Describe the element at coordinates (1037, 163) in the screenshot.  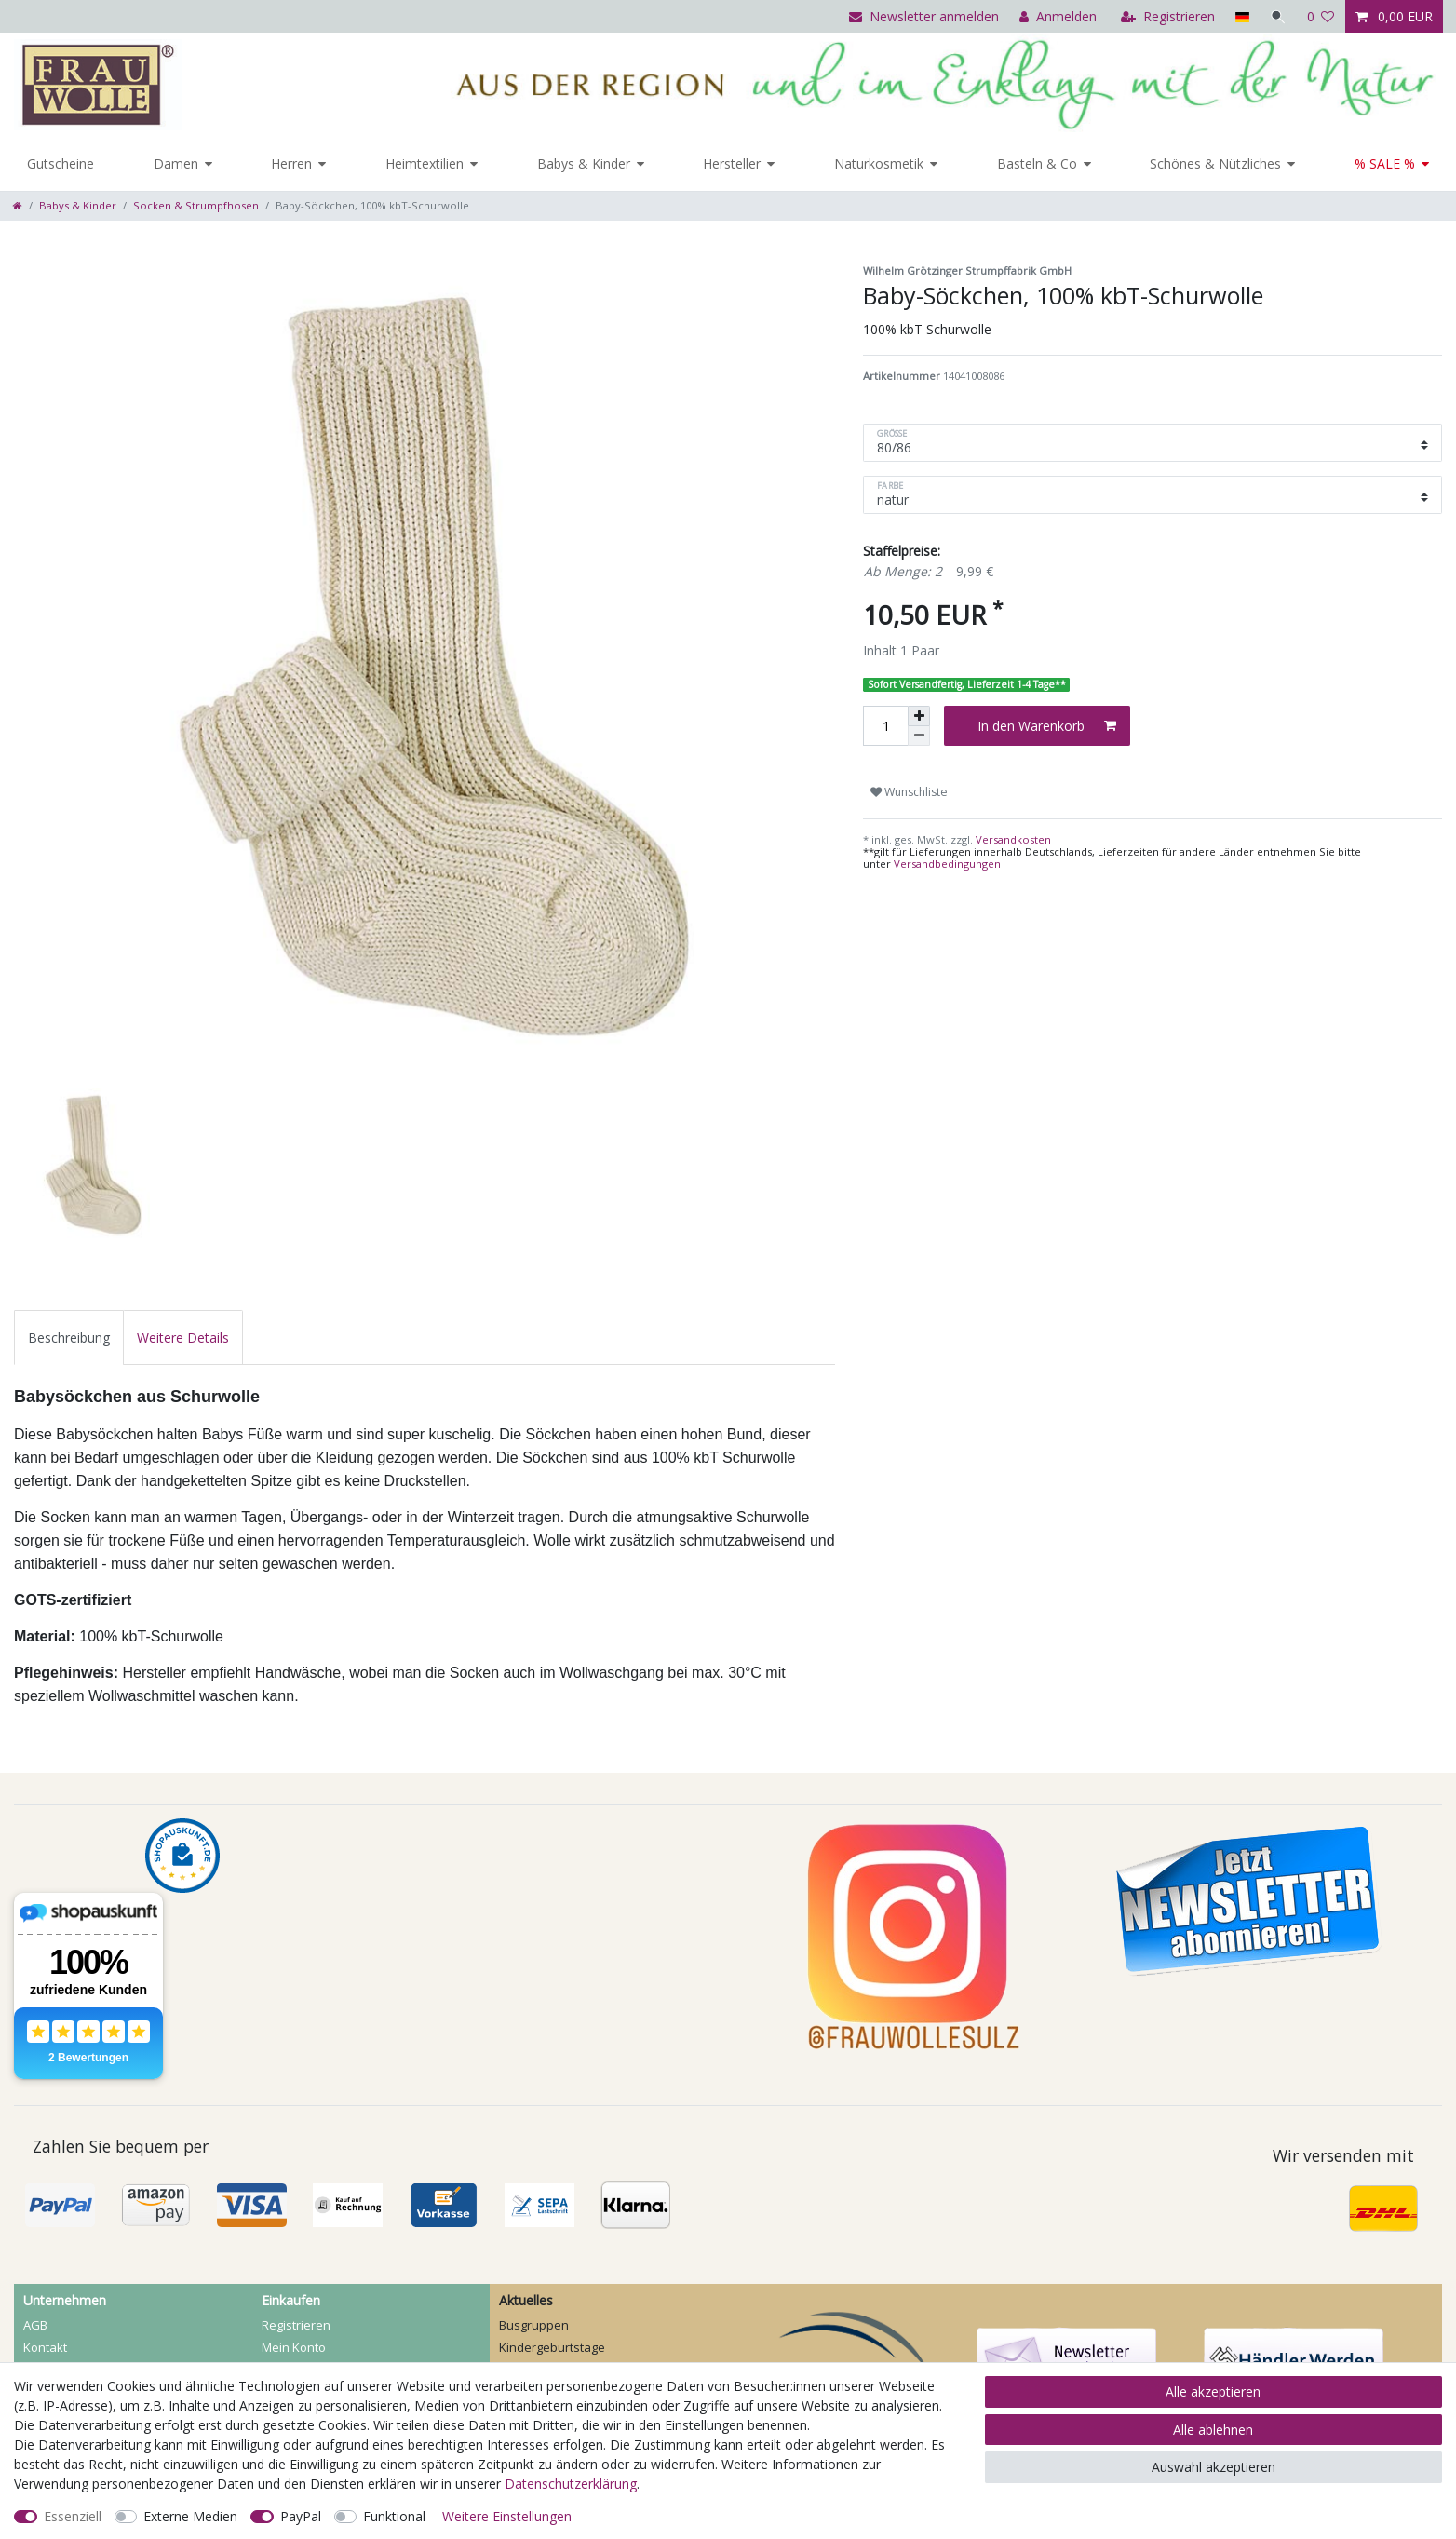
I see `Basteln & Co` at that location.